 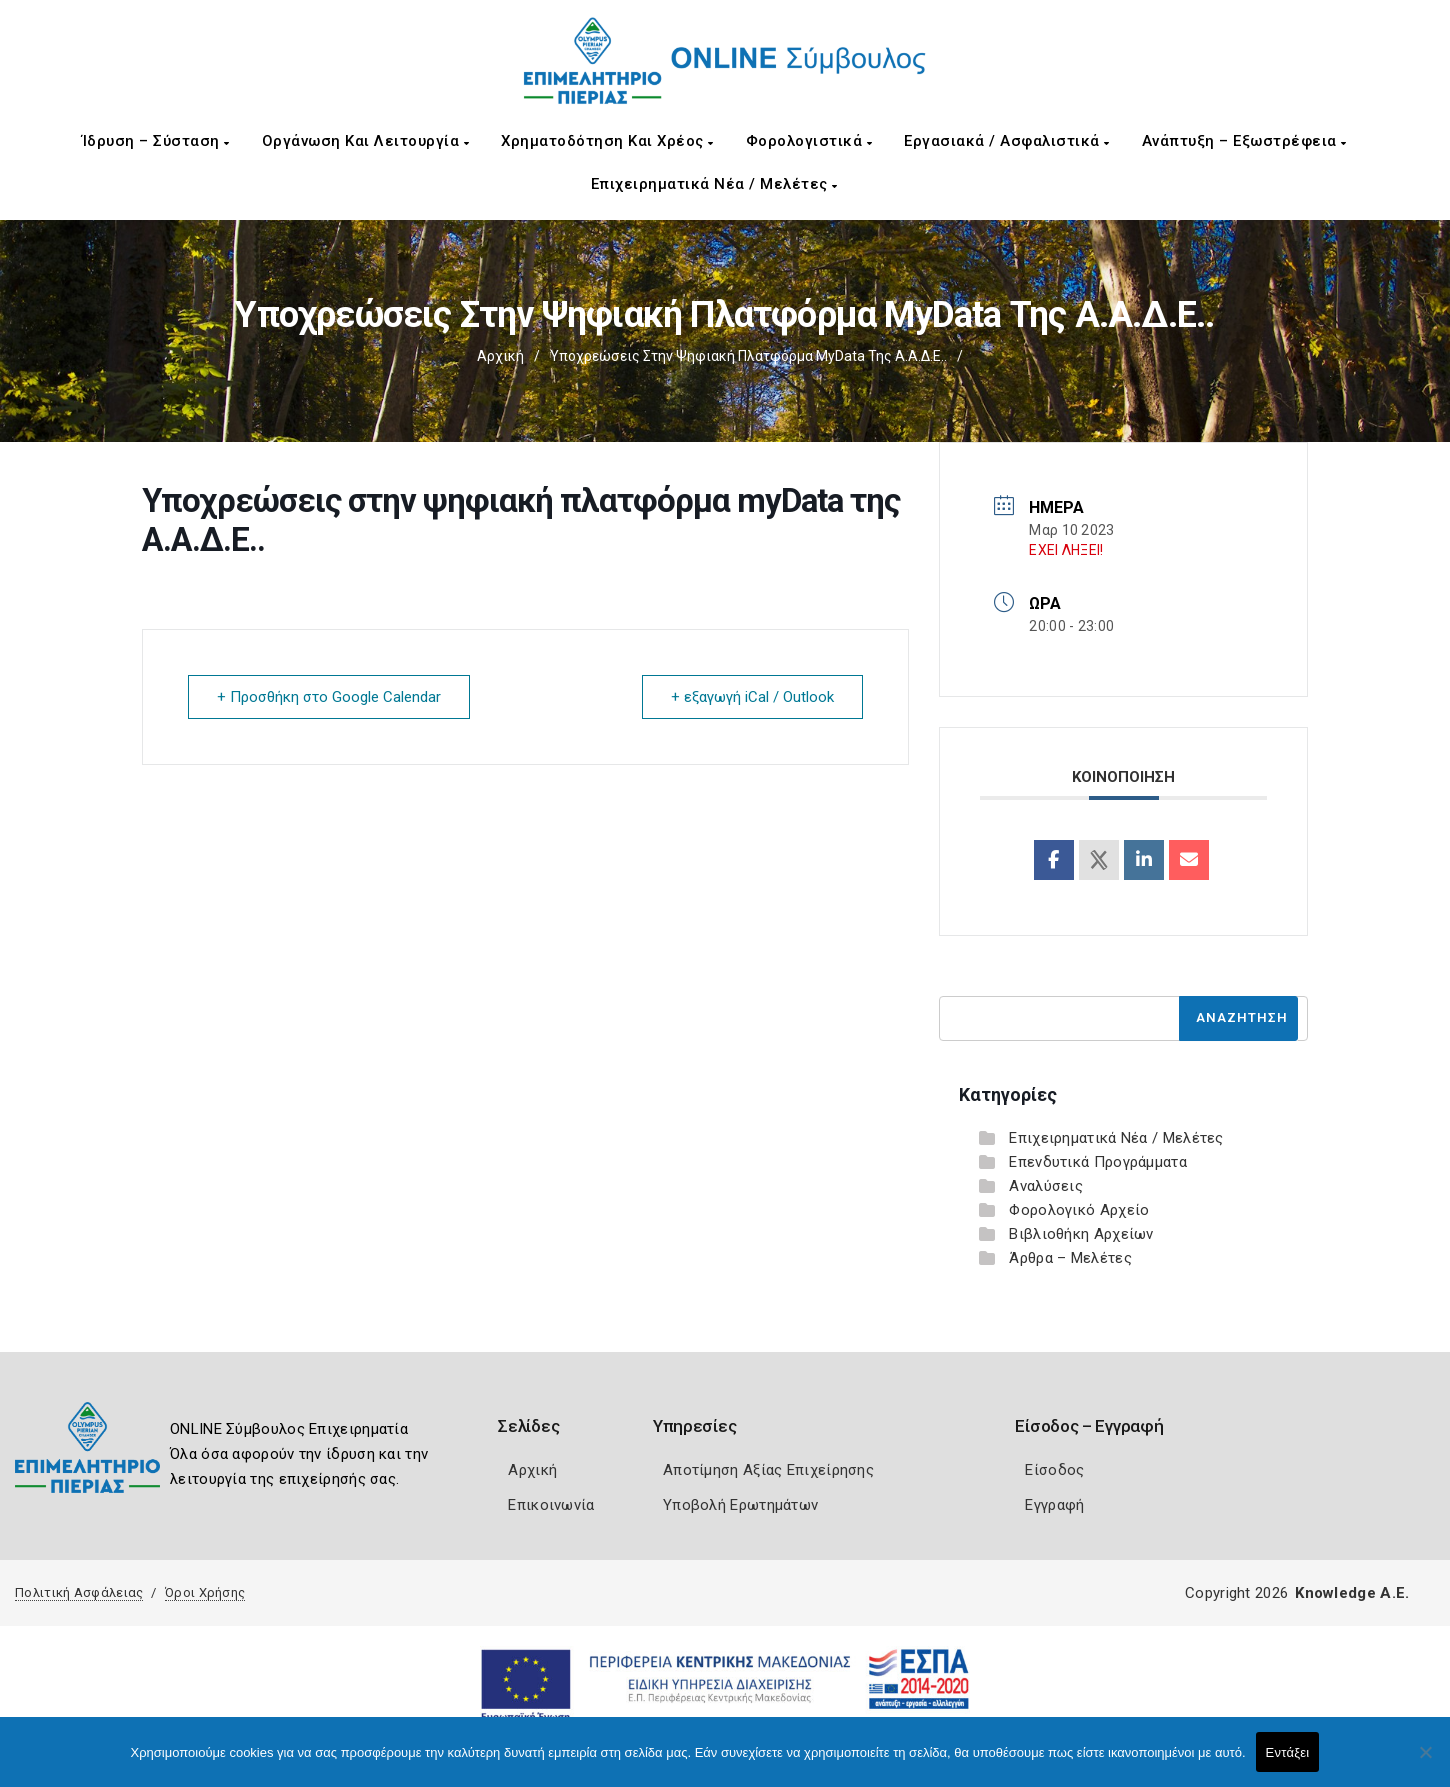 I want to click on Είσοδος, so click(x=1054, y=1470).